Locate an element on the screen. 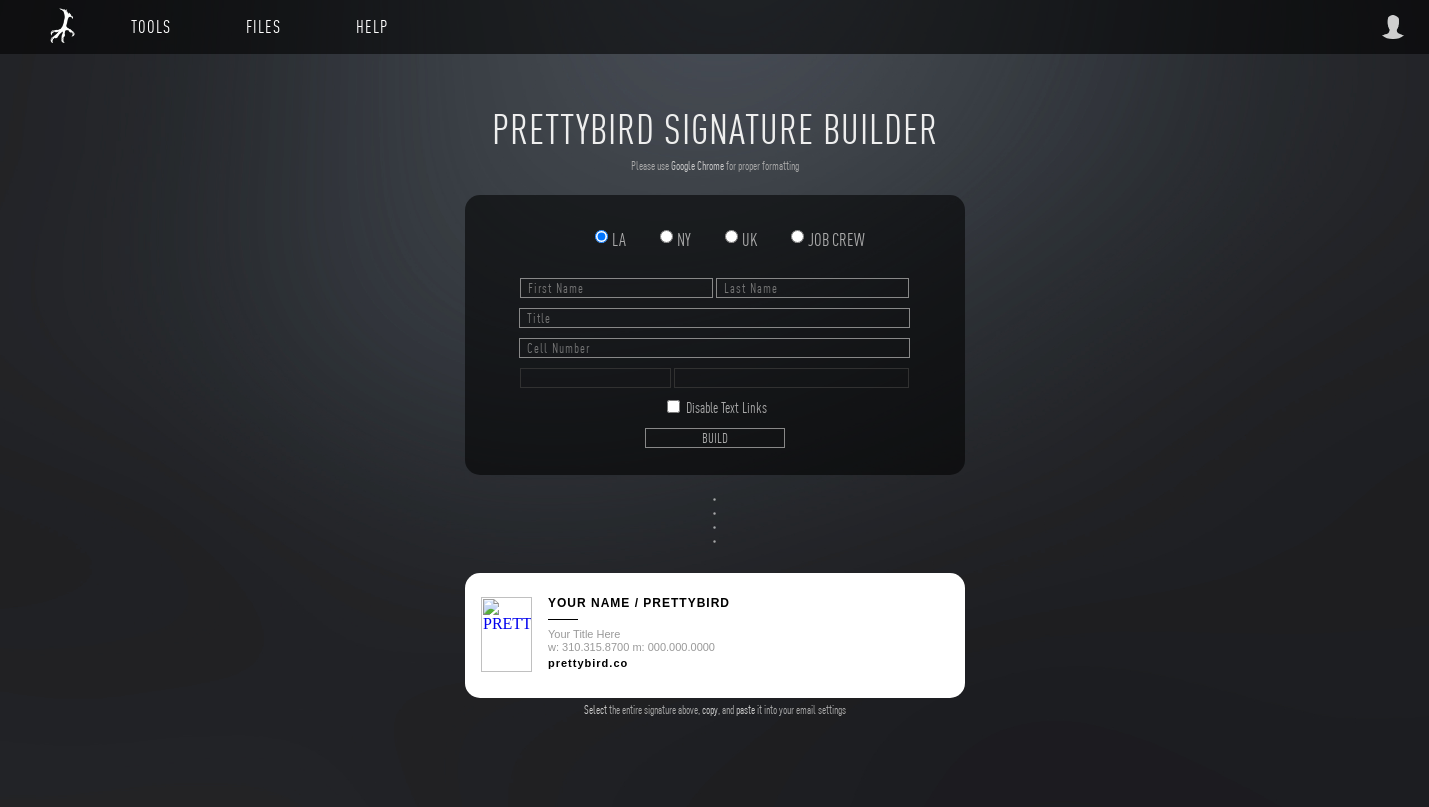  JOB CREW is located at coordinates (827, 239).